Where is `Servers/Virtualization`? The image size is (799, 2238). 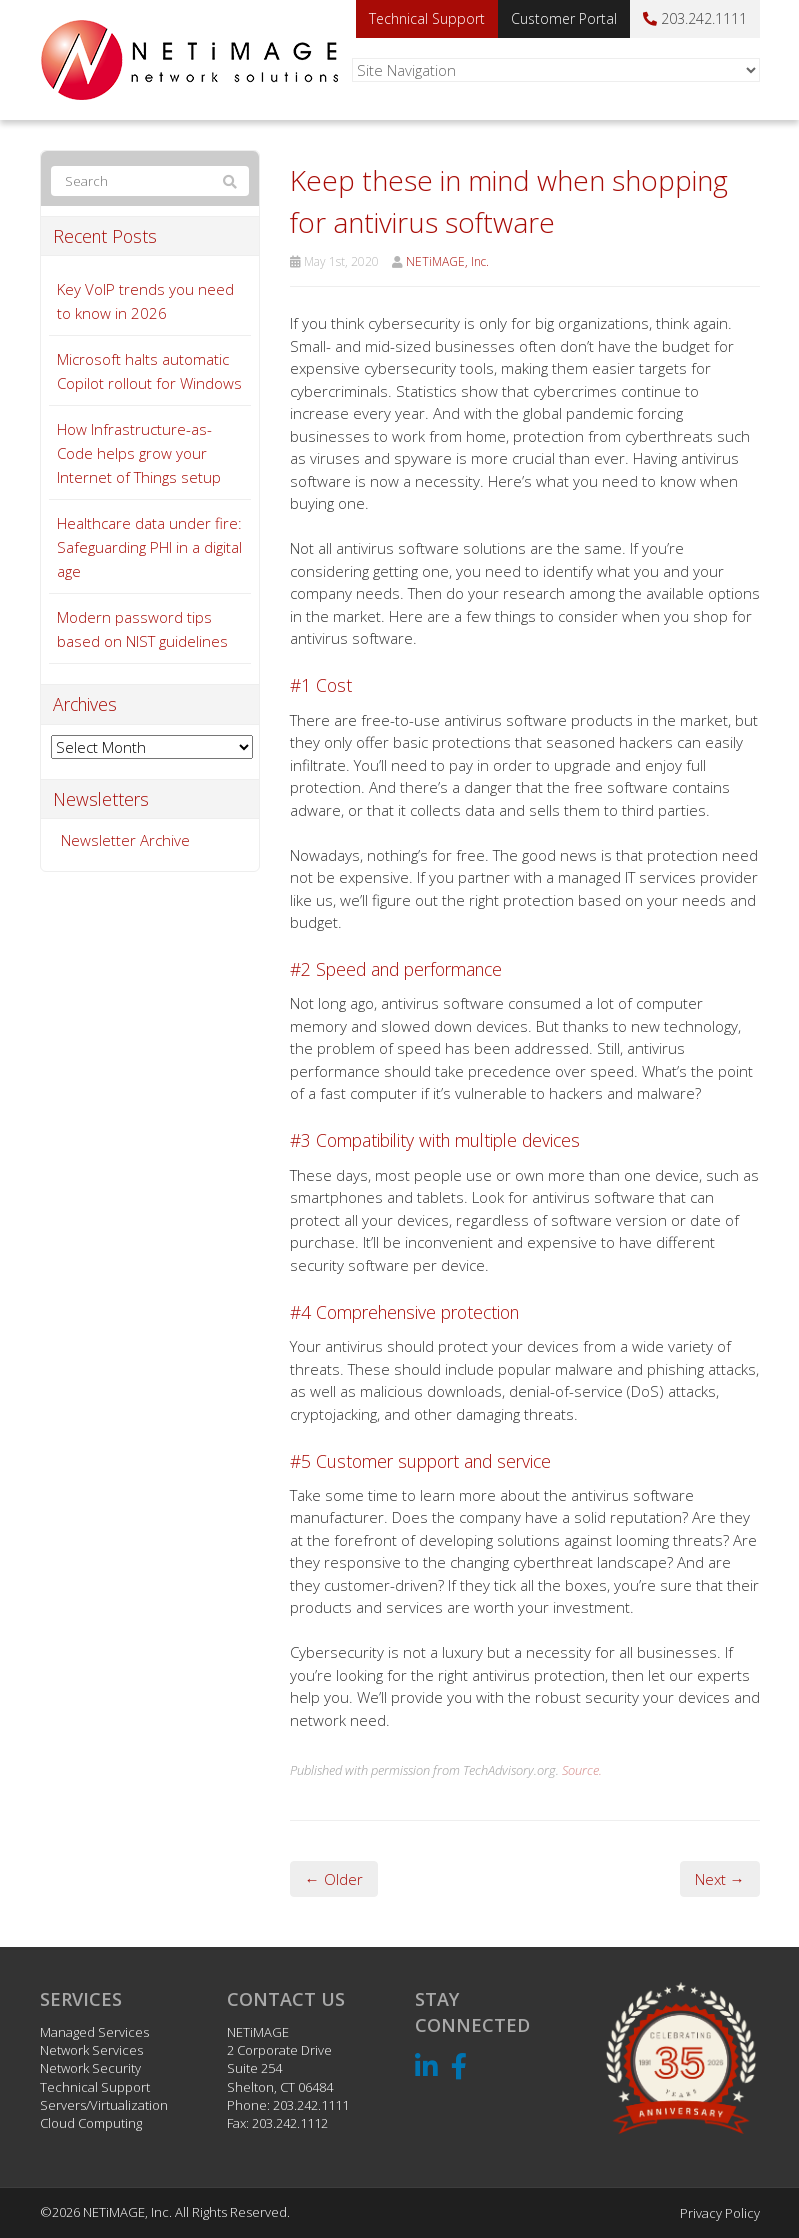 Servers/Virtualization is located at coordinates (104, 2105).